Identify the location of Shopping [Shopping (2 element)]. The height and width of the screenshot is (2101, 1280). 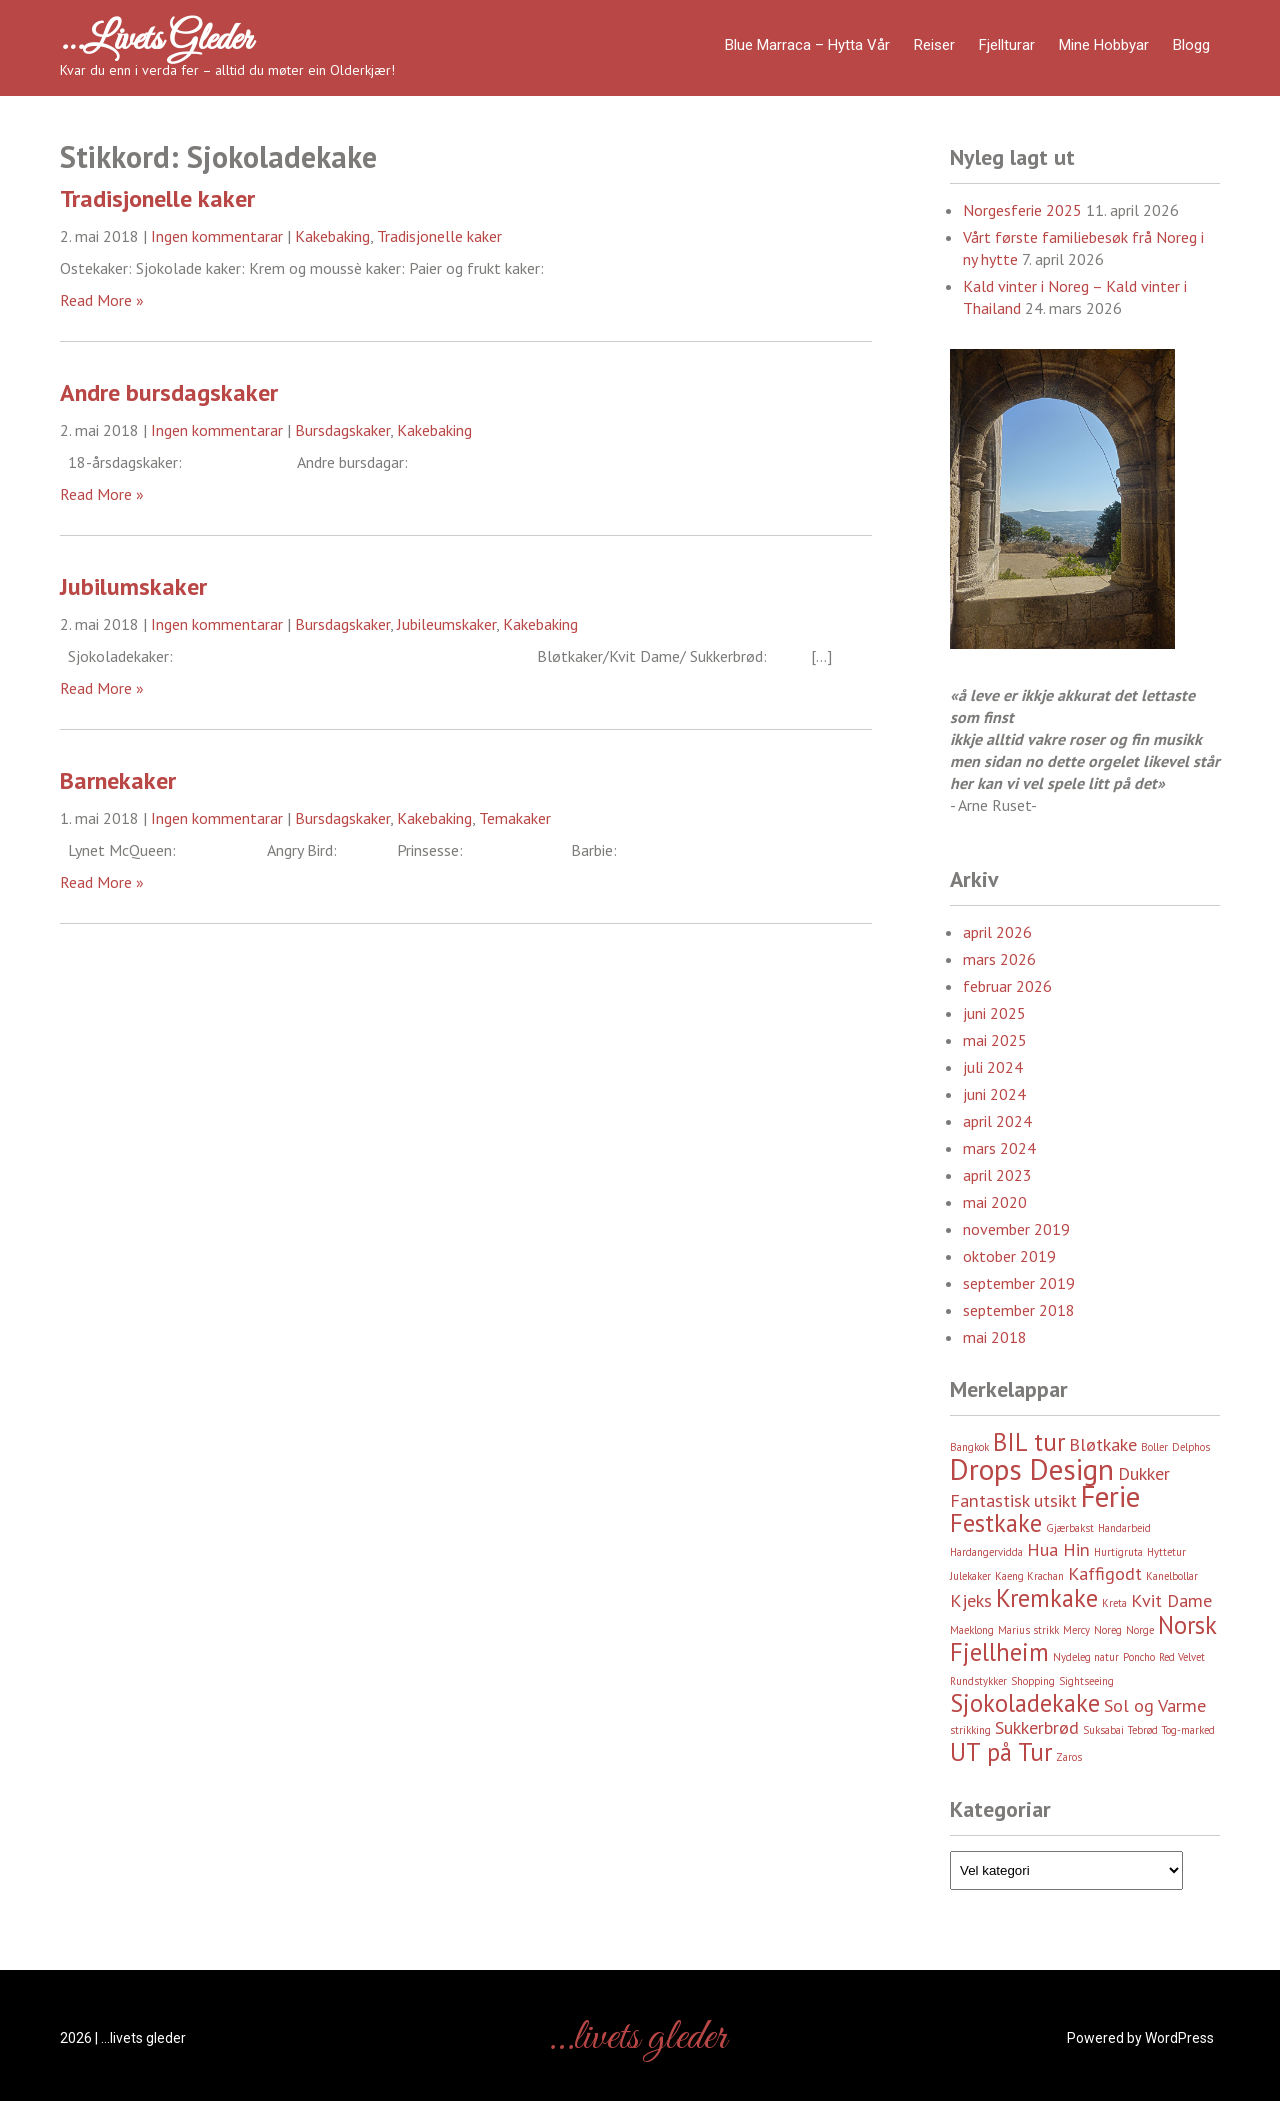
(1033, 1681).